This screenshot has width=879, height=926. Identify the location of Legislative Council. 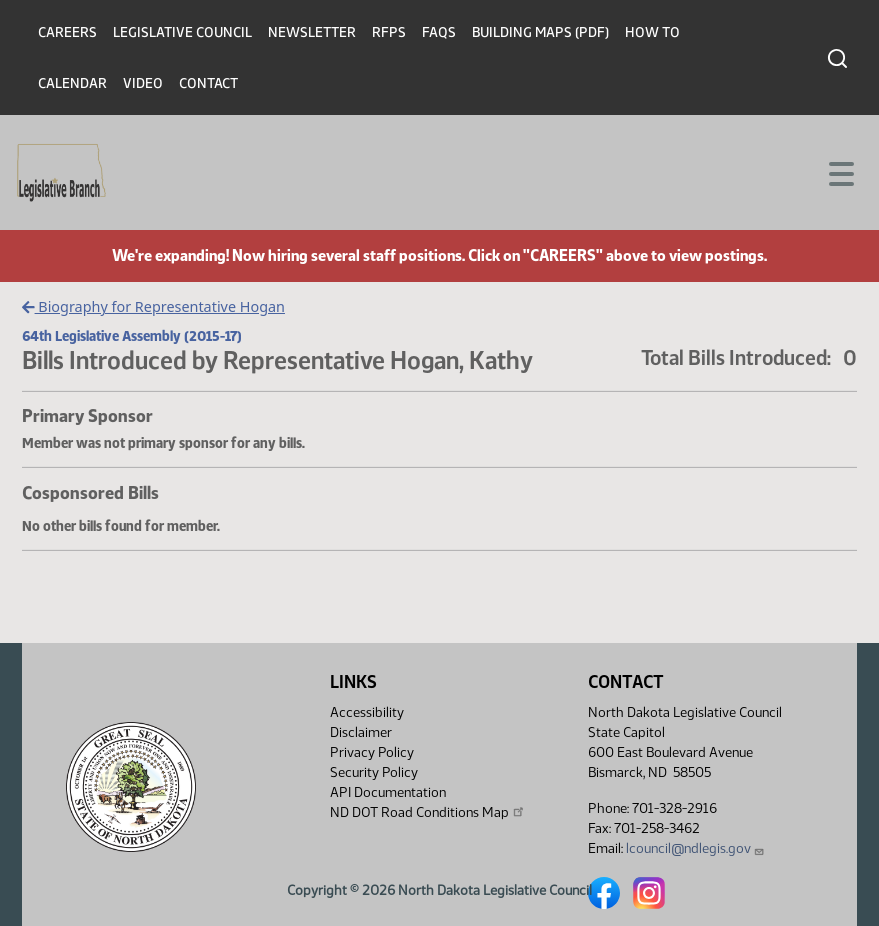
(182, 32).